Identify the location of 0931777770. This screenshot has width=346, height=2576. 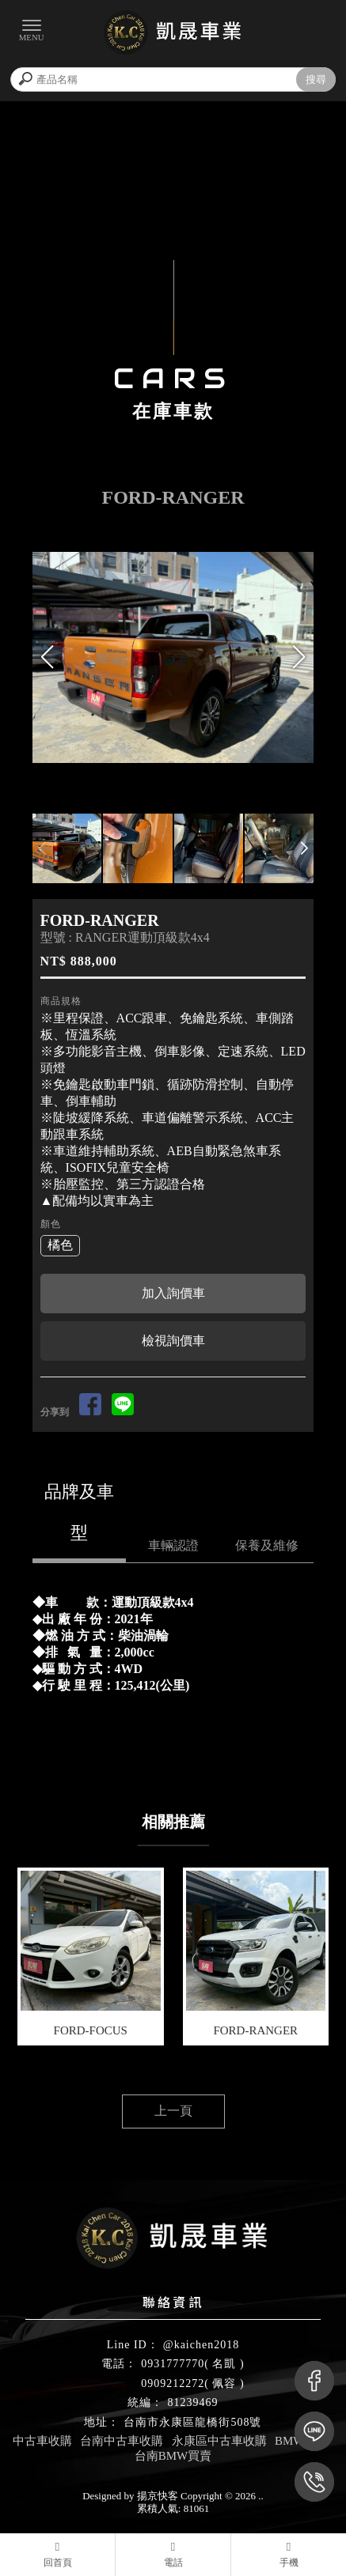
(172, 2364).